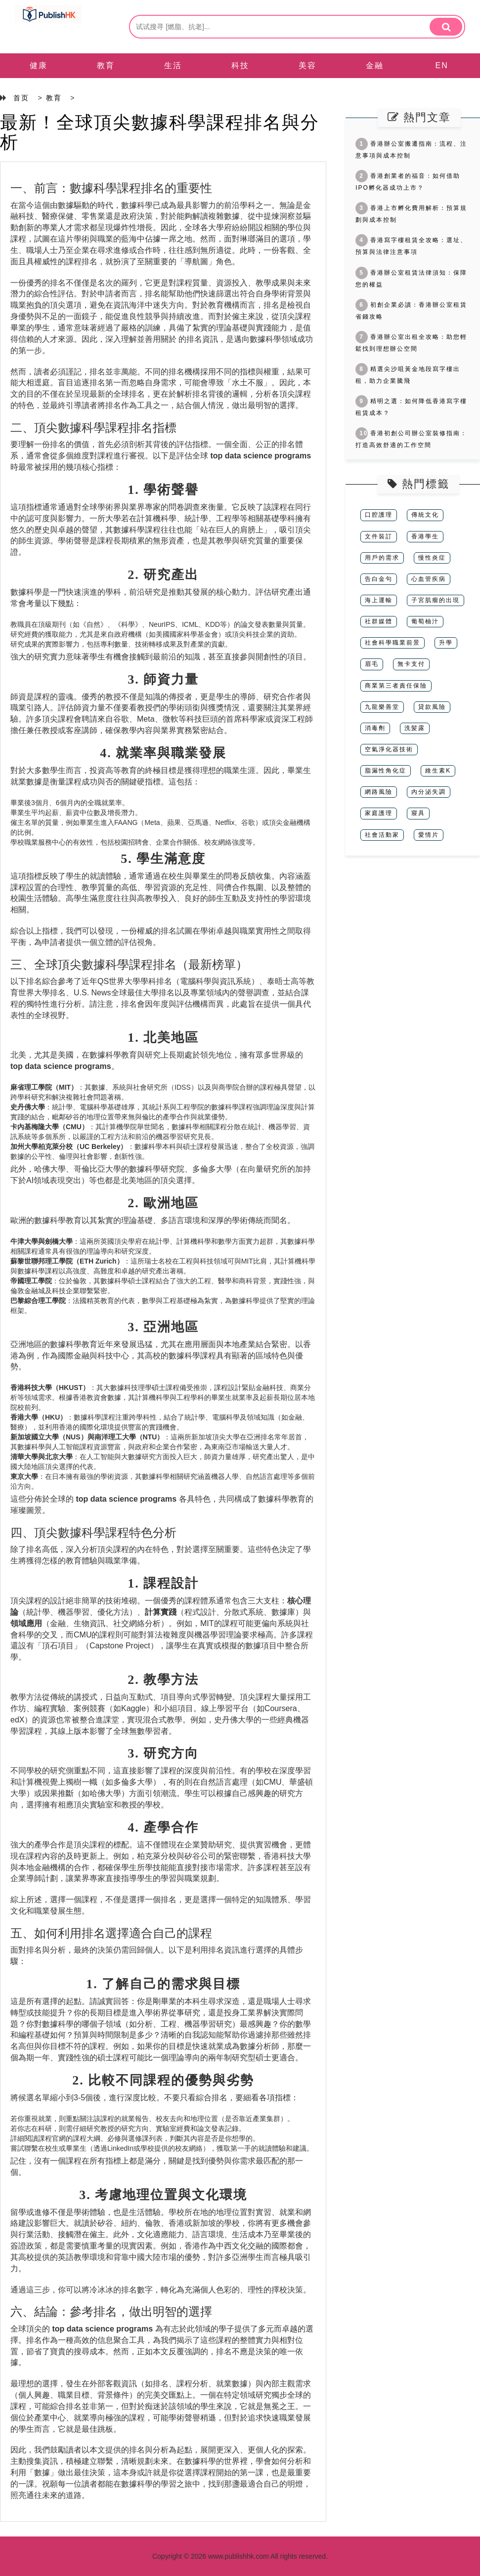  I want to click on 慢性炎症, so click(432, 557).